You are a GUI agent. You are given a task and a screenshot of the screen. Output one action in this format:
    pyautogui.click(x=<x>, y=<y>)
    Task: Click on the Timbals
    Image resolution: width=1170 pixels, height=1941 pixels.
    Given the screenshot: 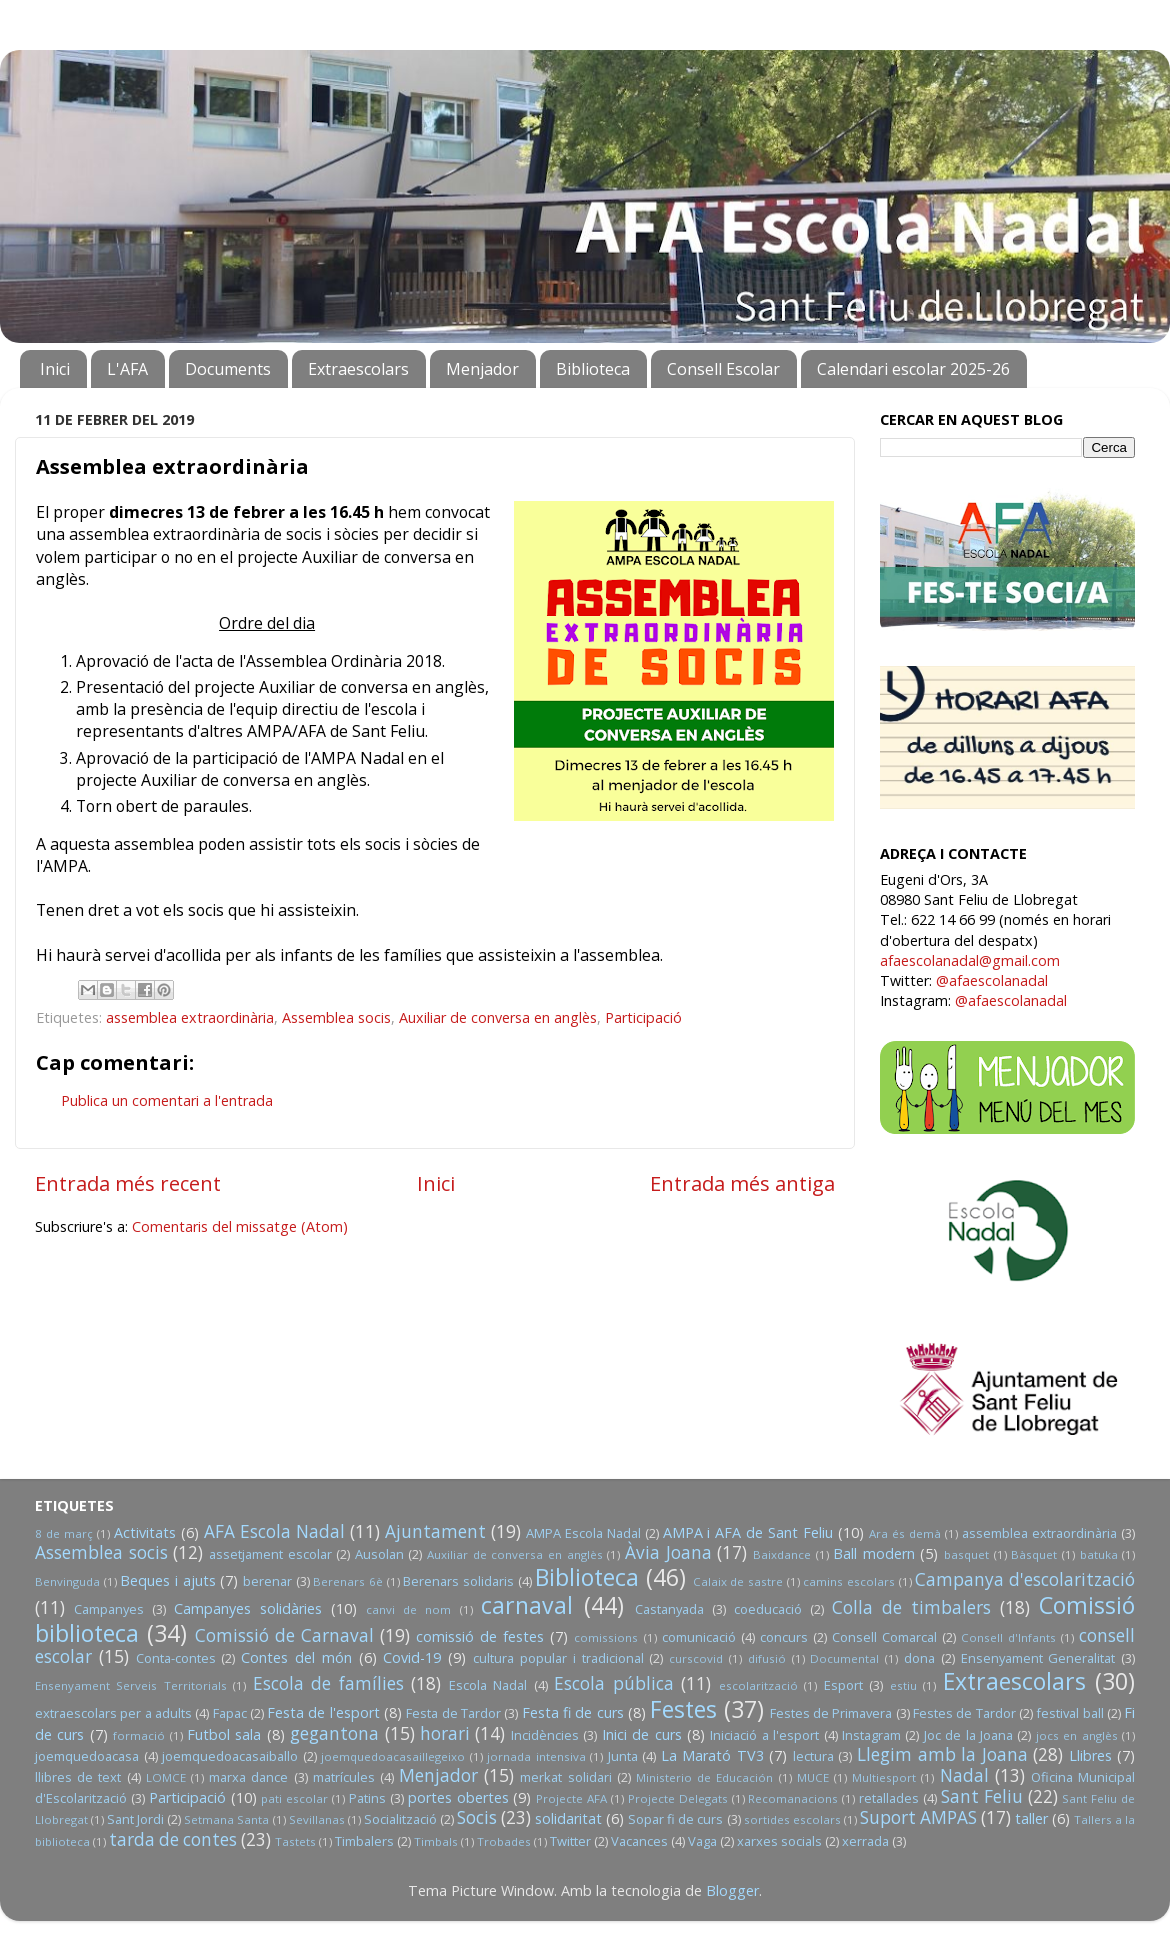 What is the action you would take?
    pyautogui.click(x=436, y=1841)
    